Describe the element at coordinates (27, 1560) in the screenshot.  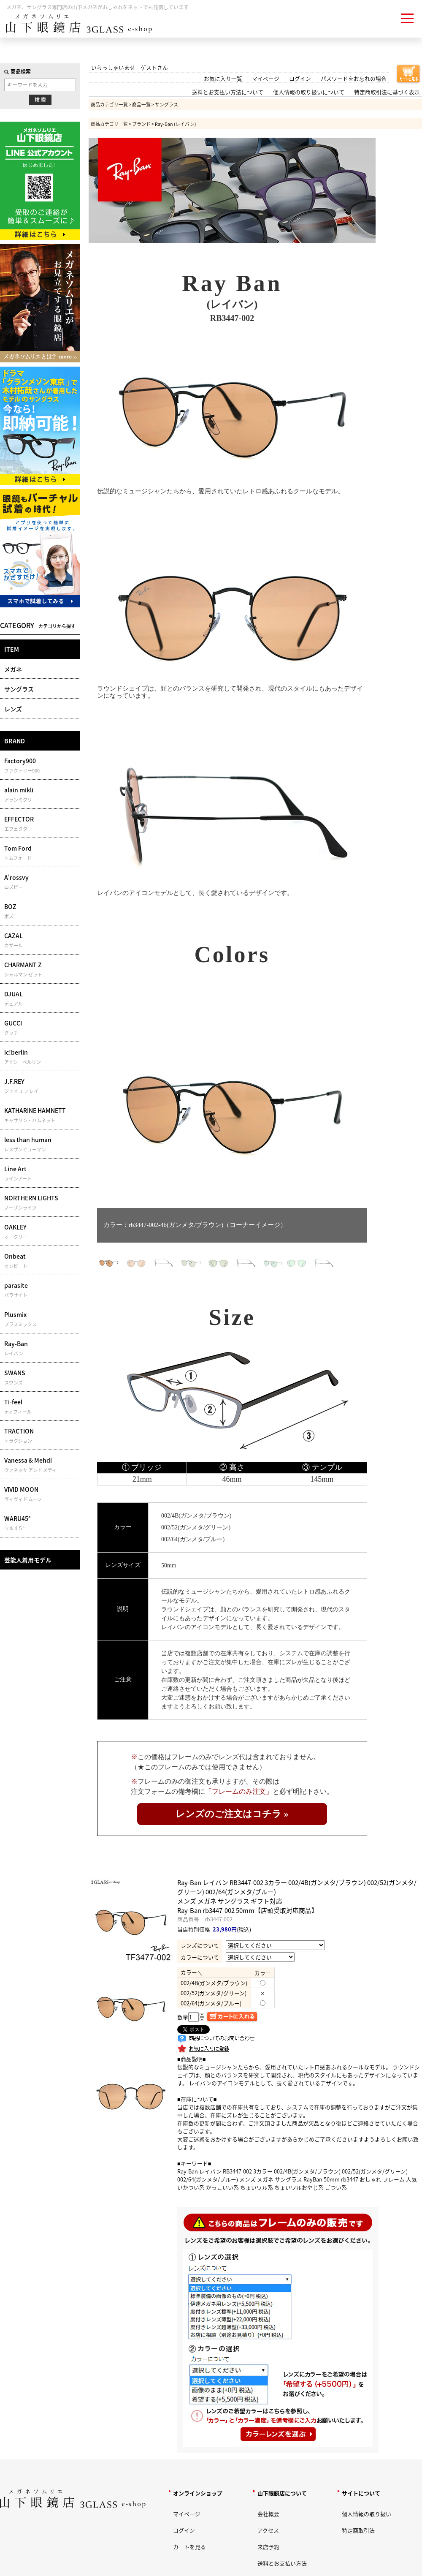
I see `芸能人着用モデル` at that location.